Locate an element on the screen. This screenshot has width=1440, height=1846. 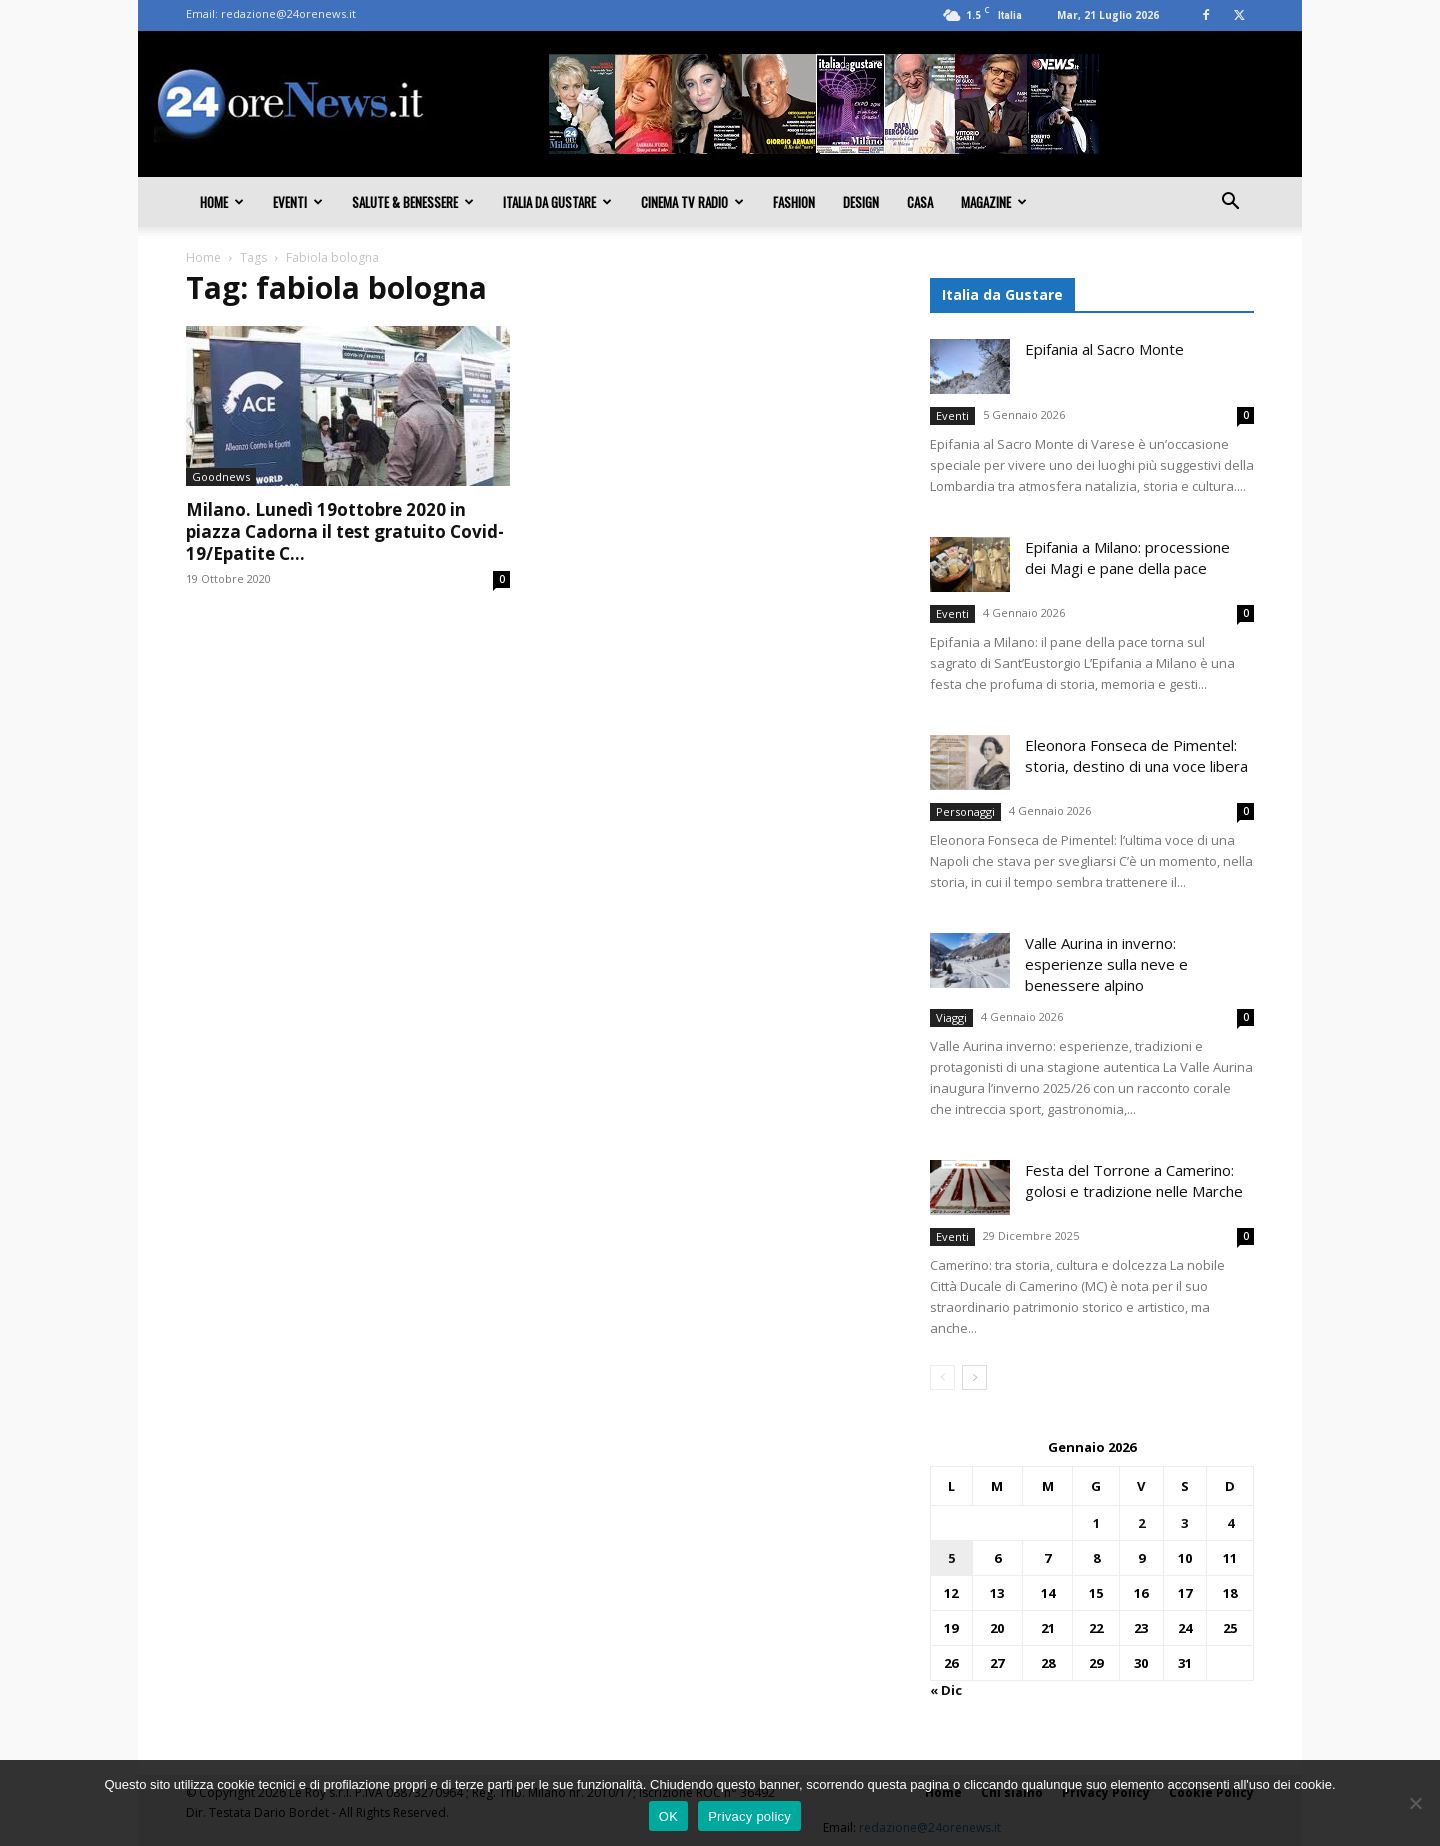
Festa del Torrone a Camerino: golosi e tradizione nelle Marche is located at coordinates (1134, 1180).